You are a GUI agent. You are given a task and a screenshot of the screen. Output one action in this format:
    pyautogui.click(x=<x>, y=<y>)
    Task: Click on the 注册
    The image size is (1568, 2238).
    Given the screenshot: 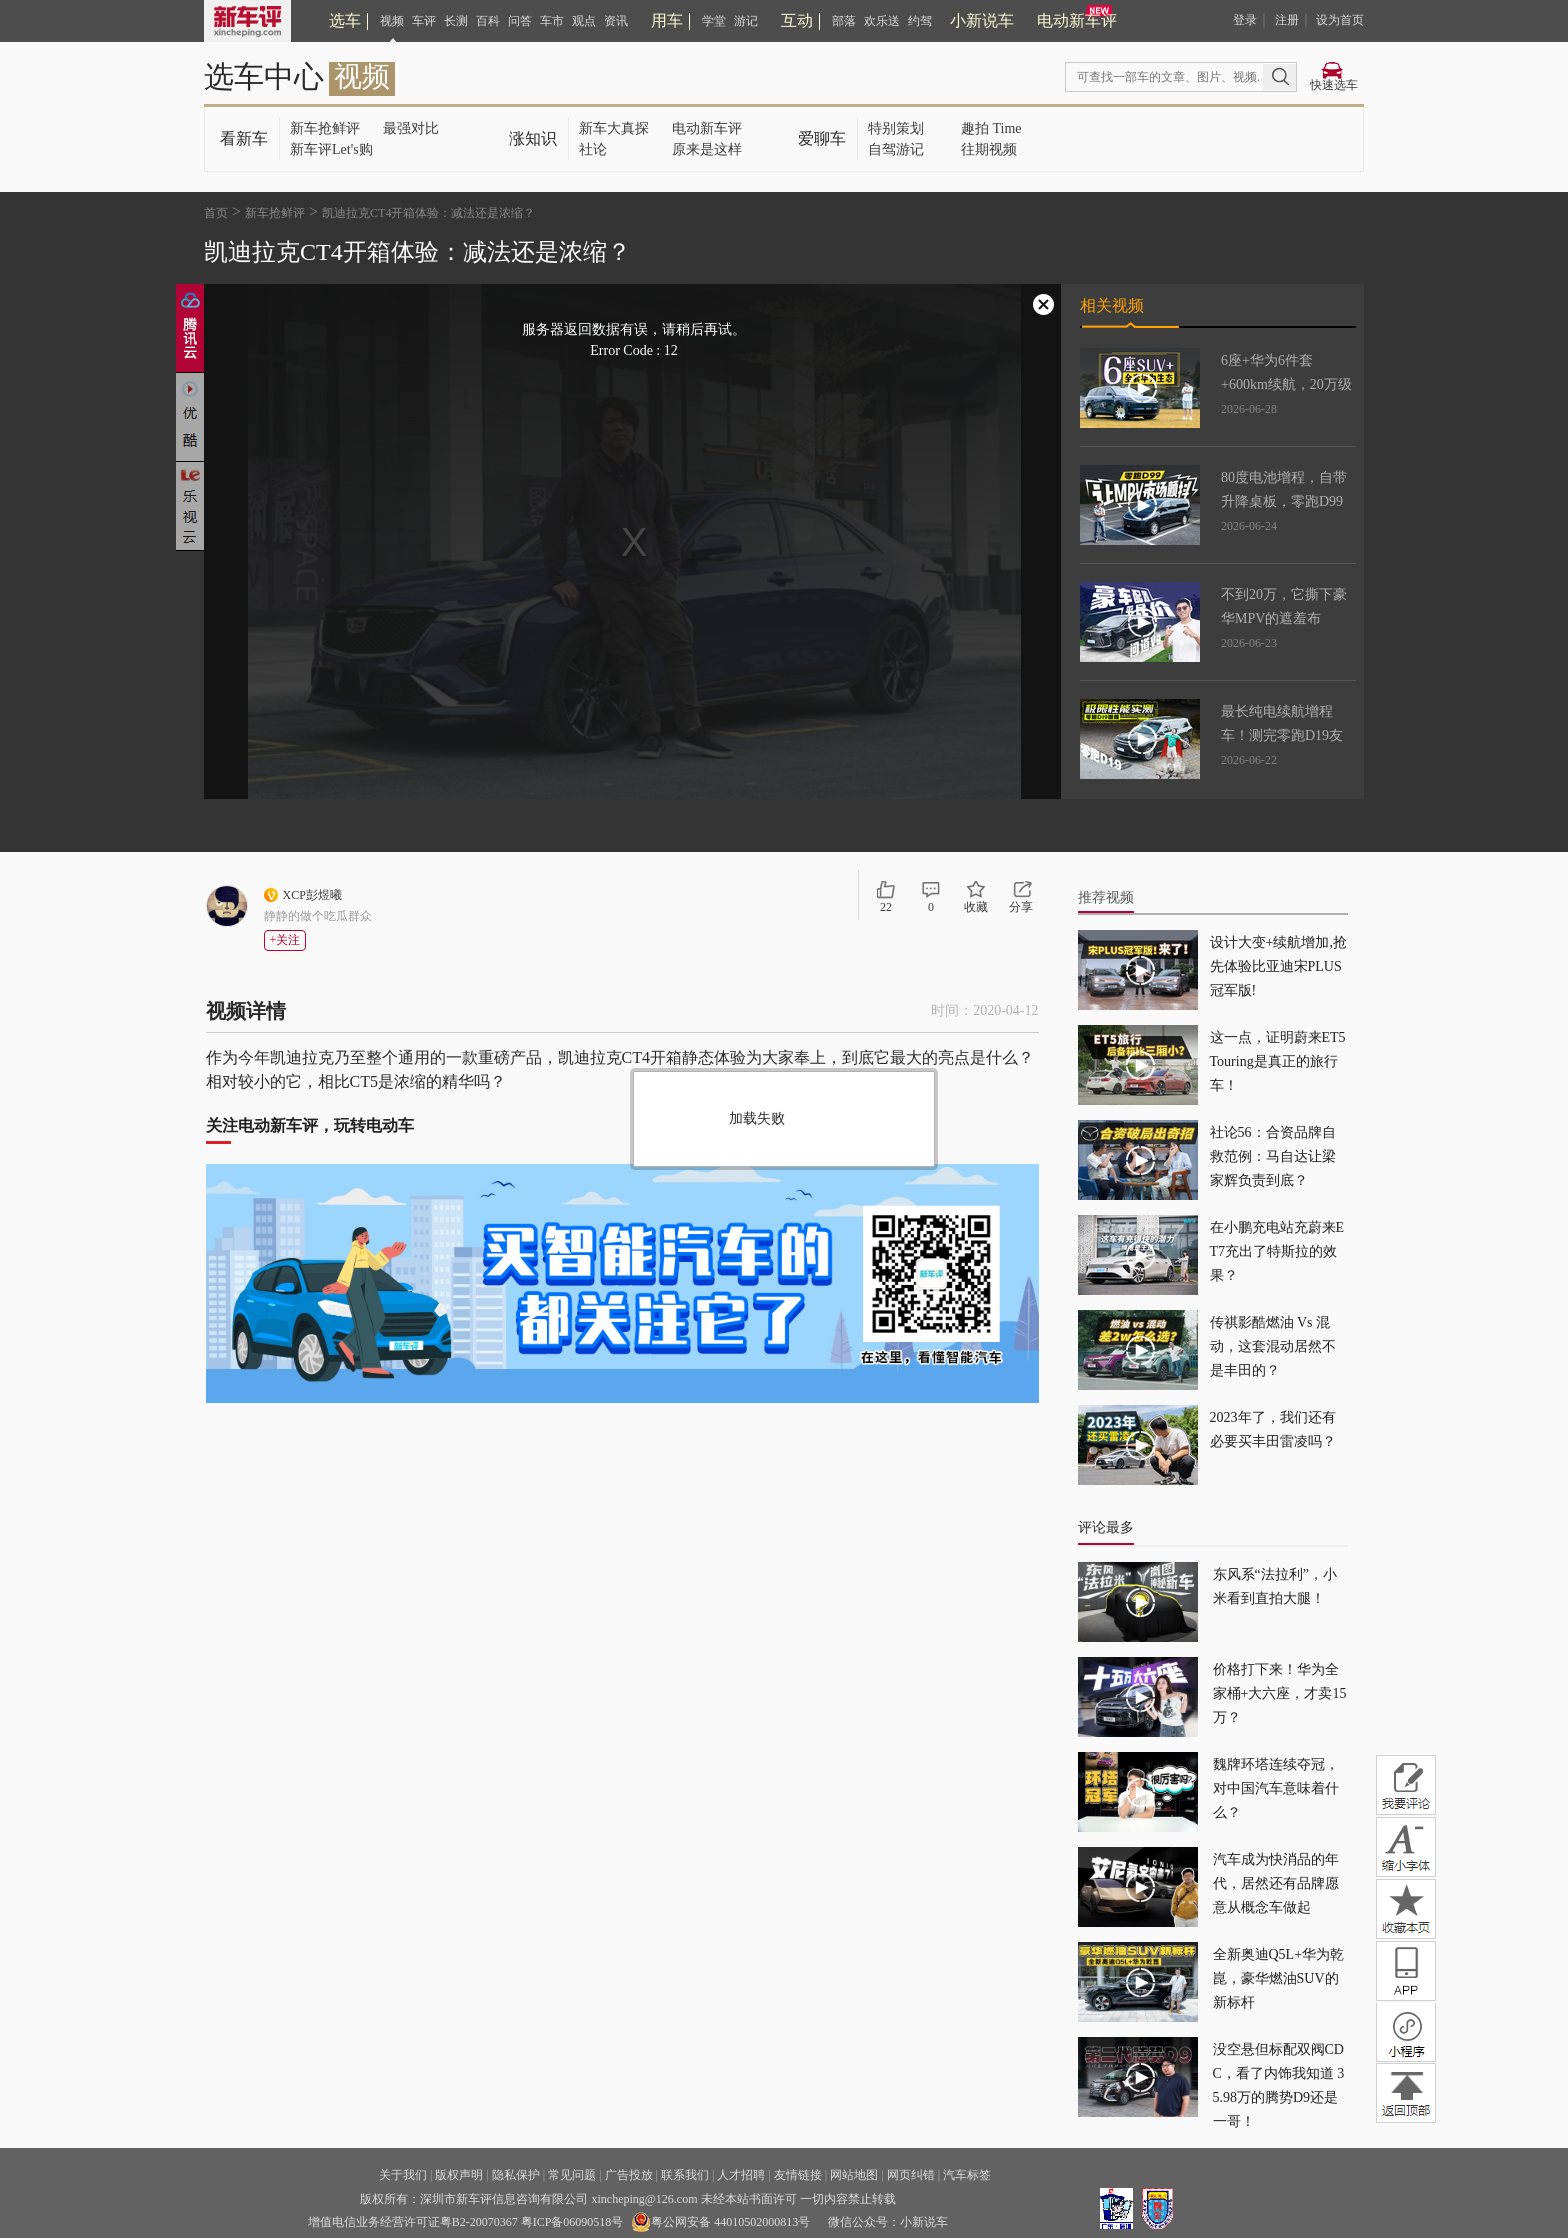 What is the action you would take?
    pyautogui.click(x=1287, y=20)
    